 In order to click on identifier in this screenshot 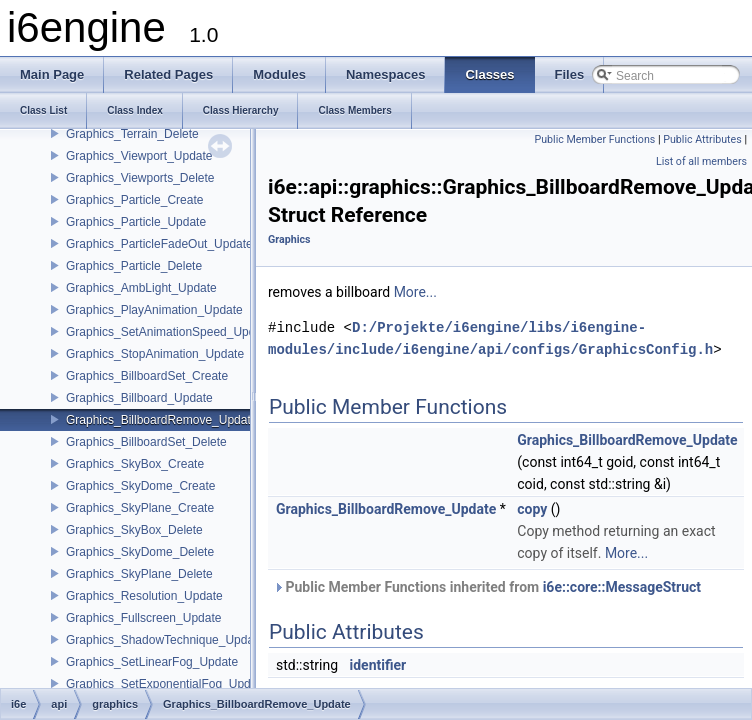, I will do `click(378, 665)`.